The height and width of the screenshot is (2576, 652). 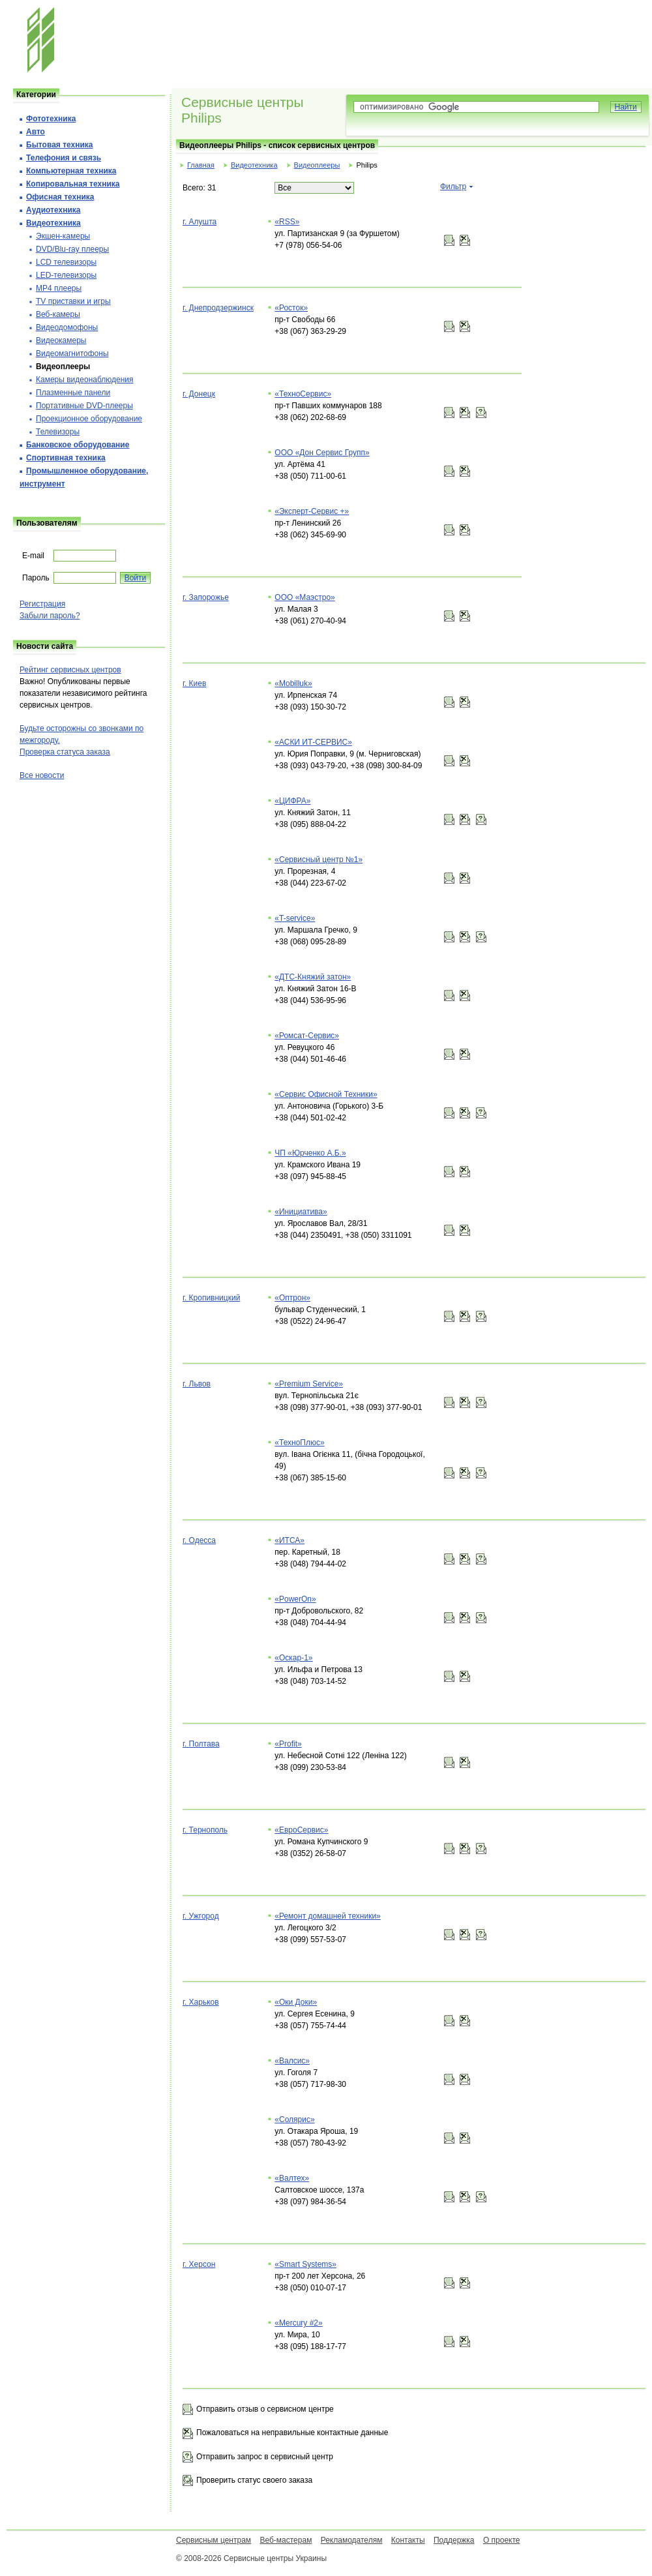 What do you see at coordinates (289, 1540) in the screenshot?
I see `«ИТСА»` at bounding box center [289, 1540].